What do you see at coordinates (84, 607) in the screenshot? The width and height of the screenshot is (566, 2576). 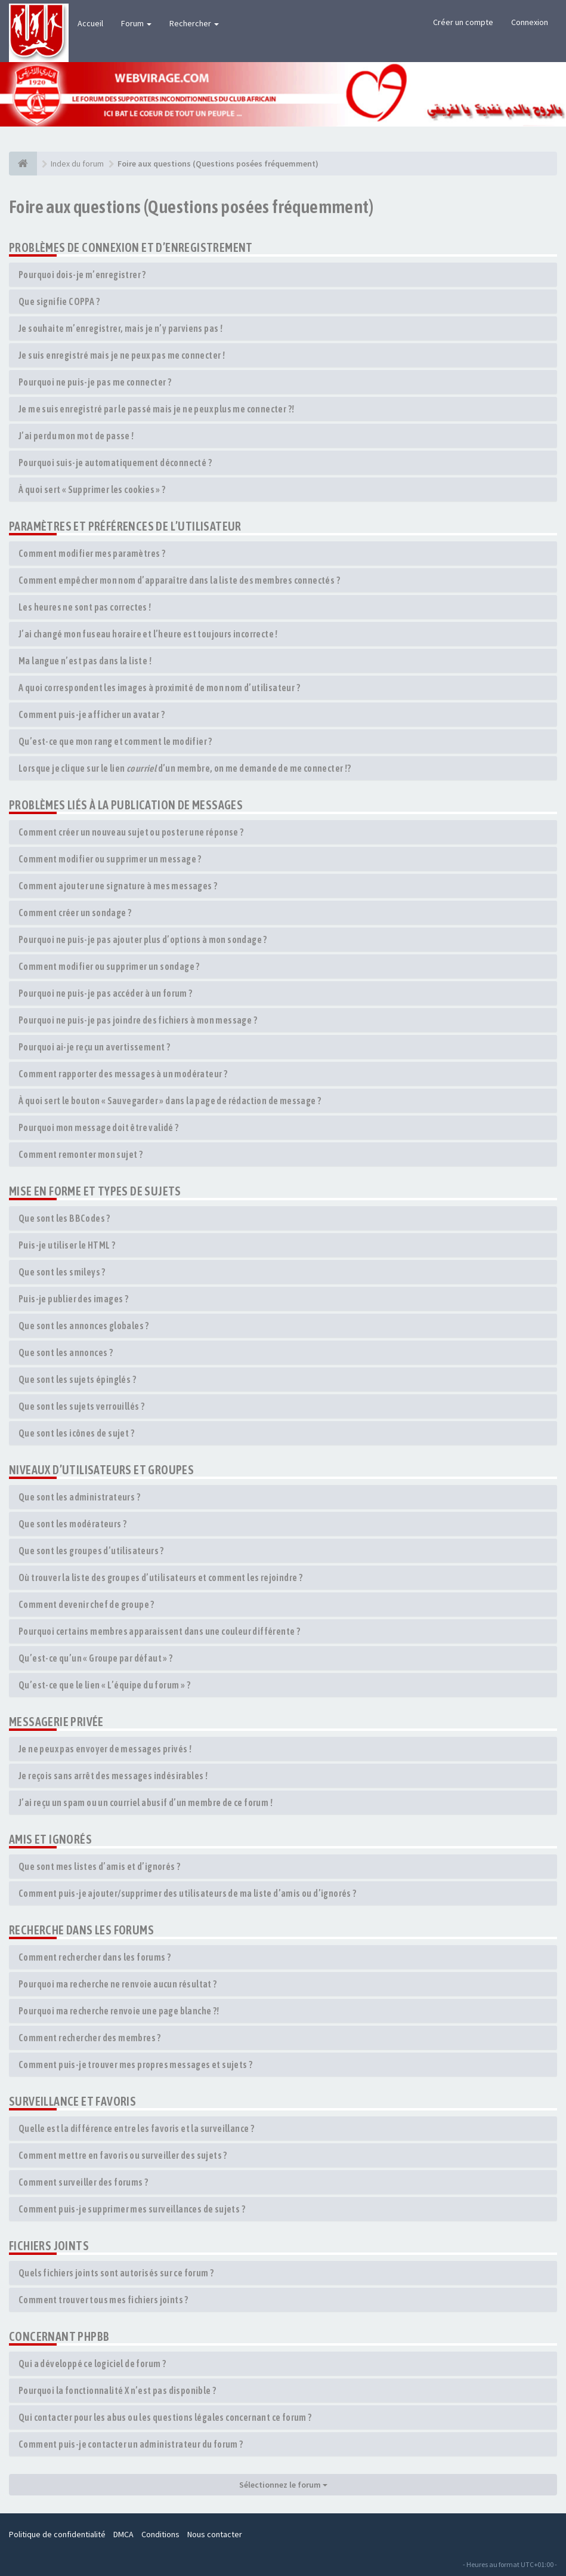 I see `Les heures ne sont pas correctes !` at bounding box center [84, 607].